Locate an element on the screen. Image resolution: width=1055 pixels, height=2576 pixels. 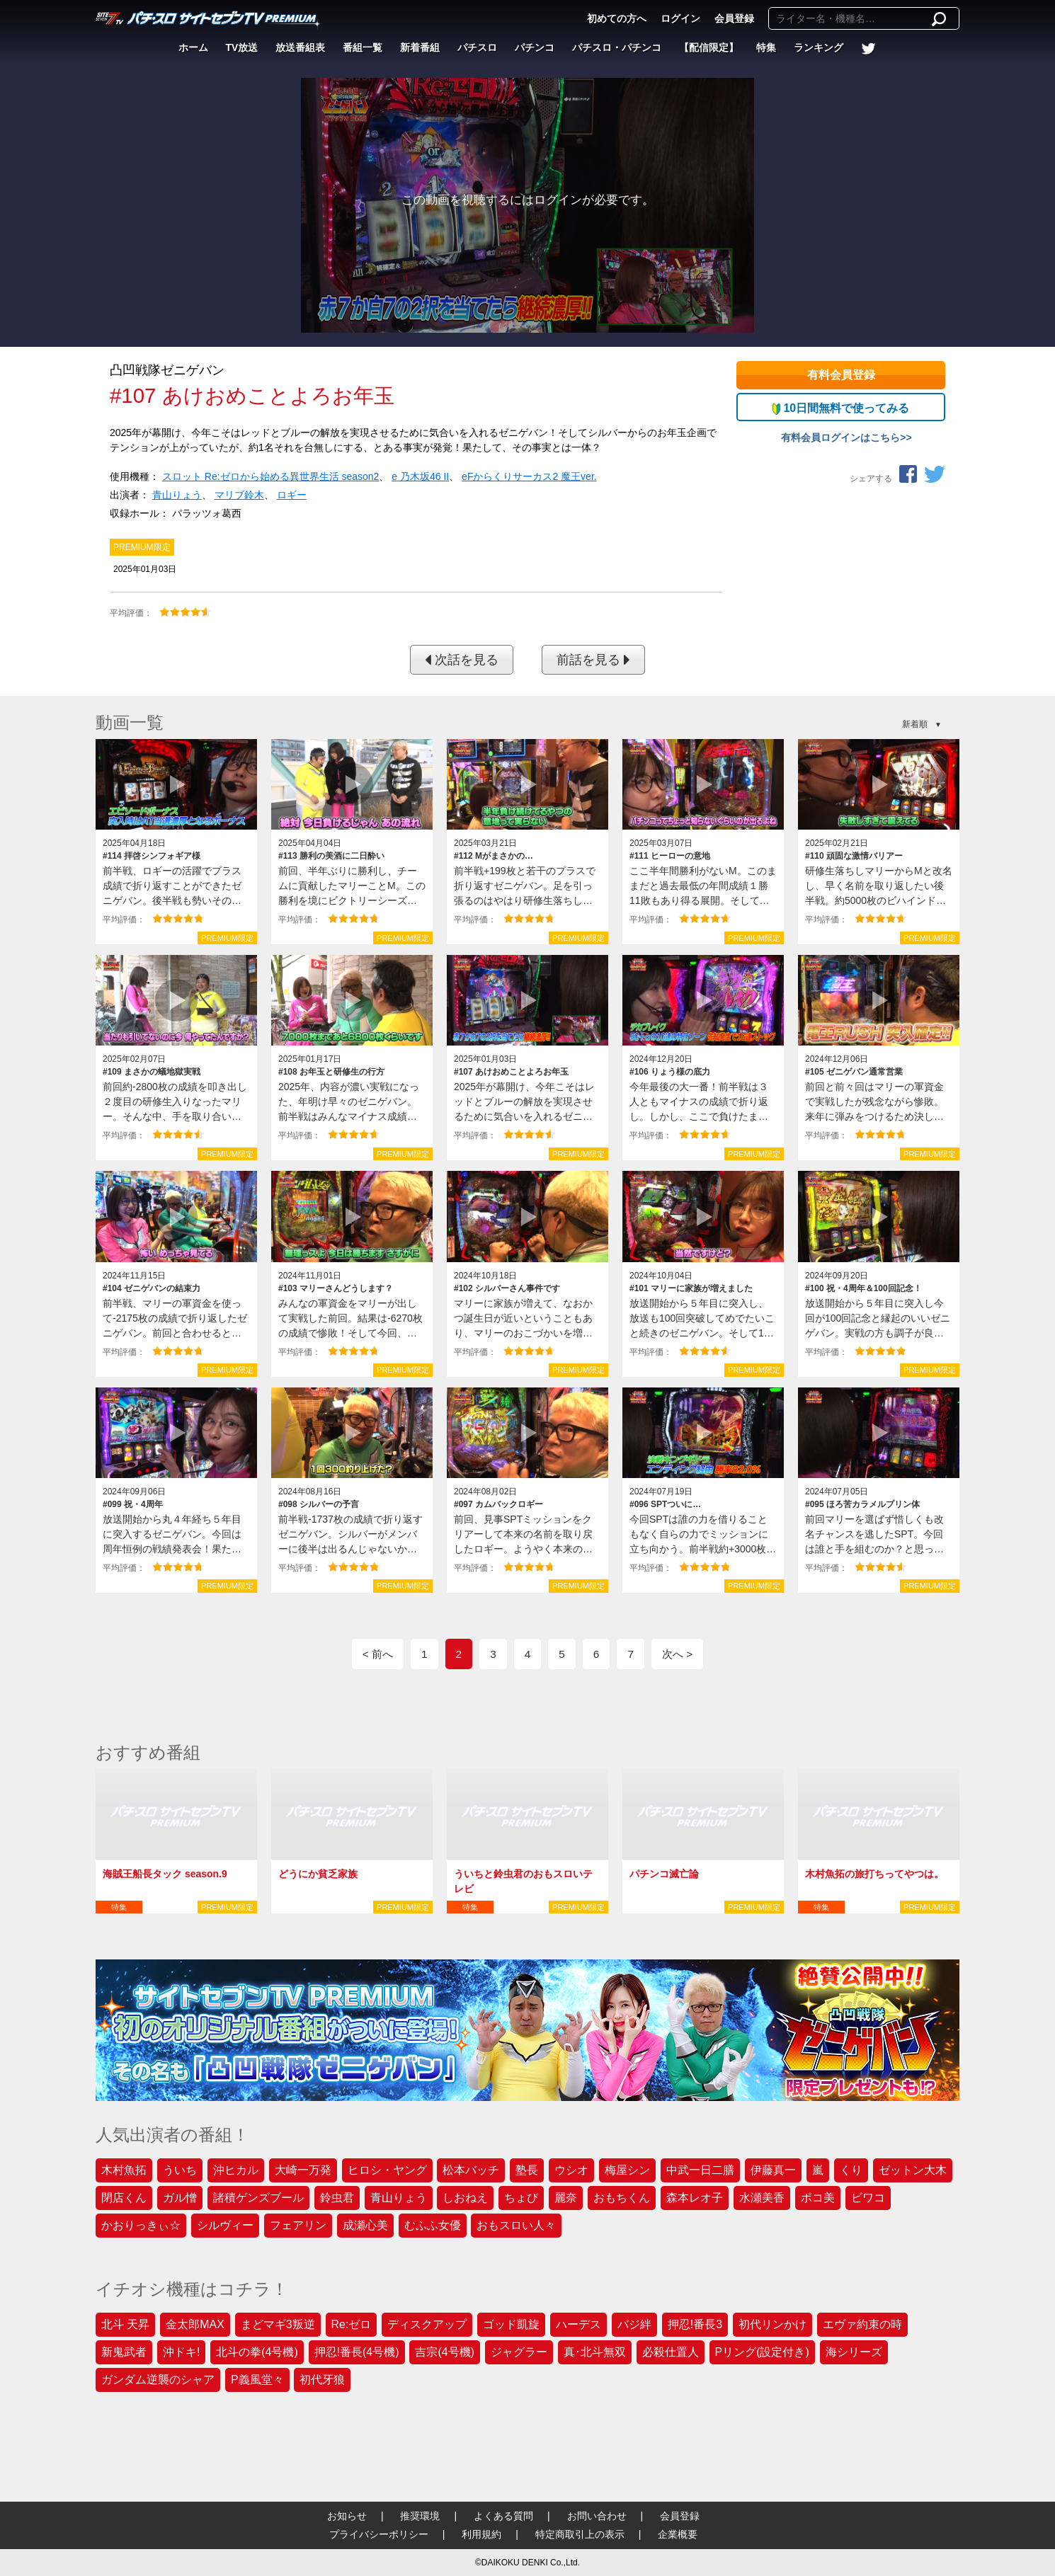
新着番組 is located at coordinates (420, 47).